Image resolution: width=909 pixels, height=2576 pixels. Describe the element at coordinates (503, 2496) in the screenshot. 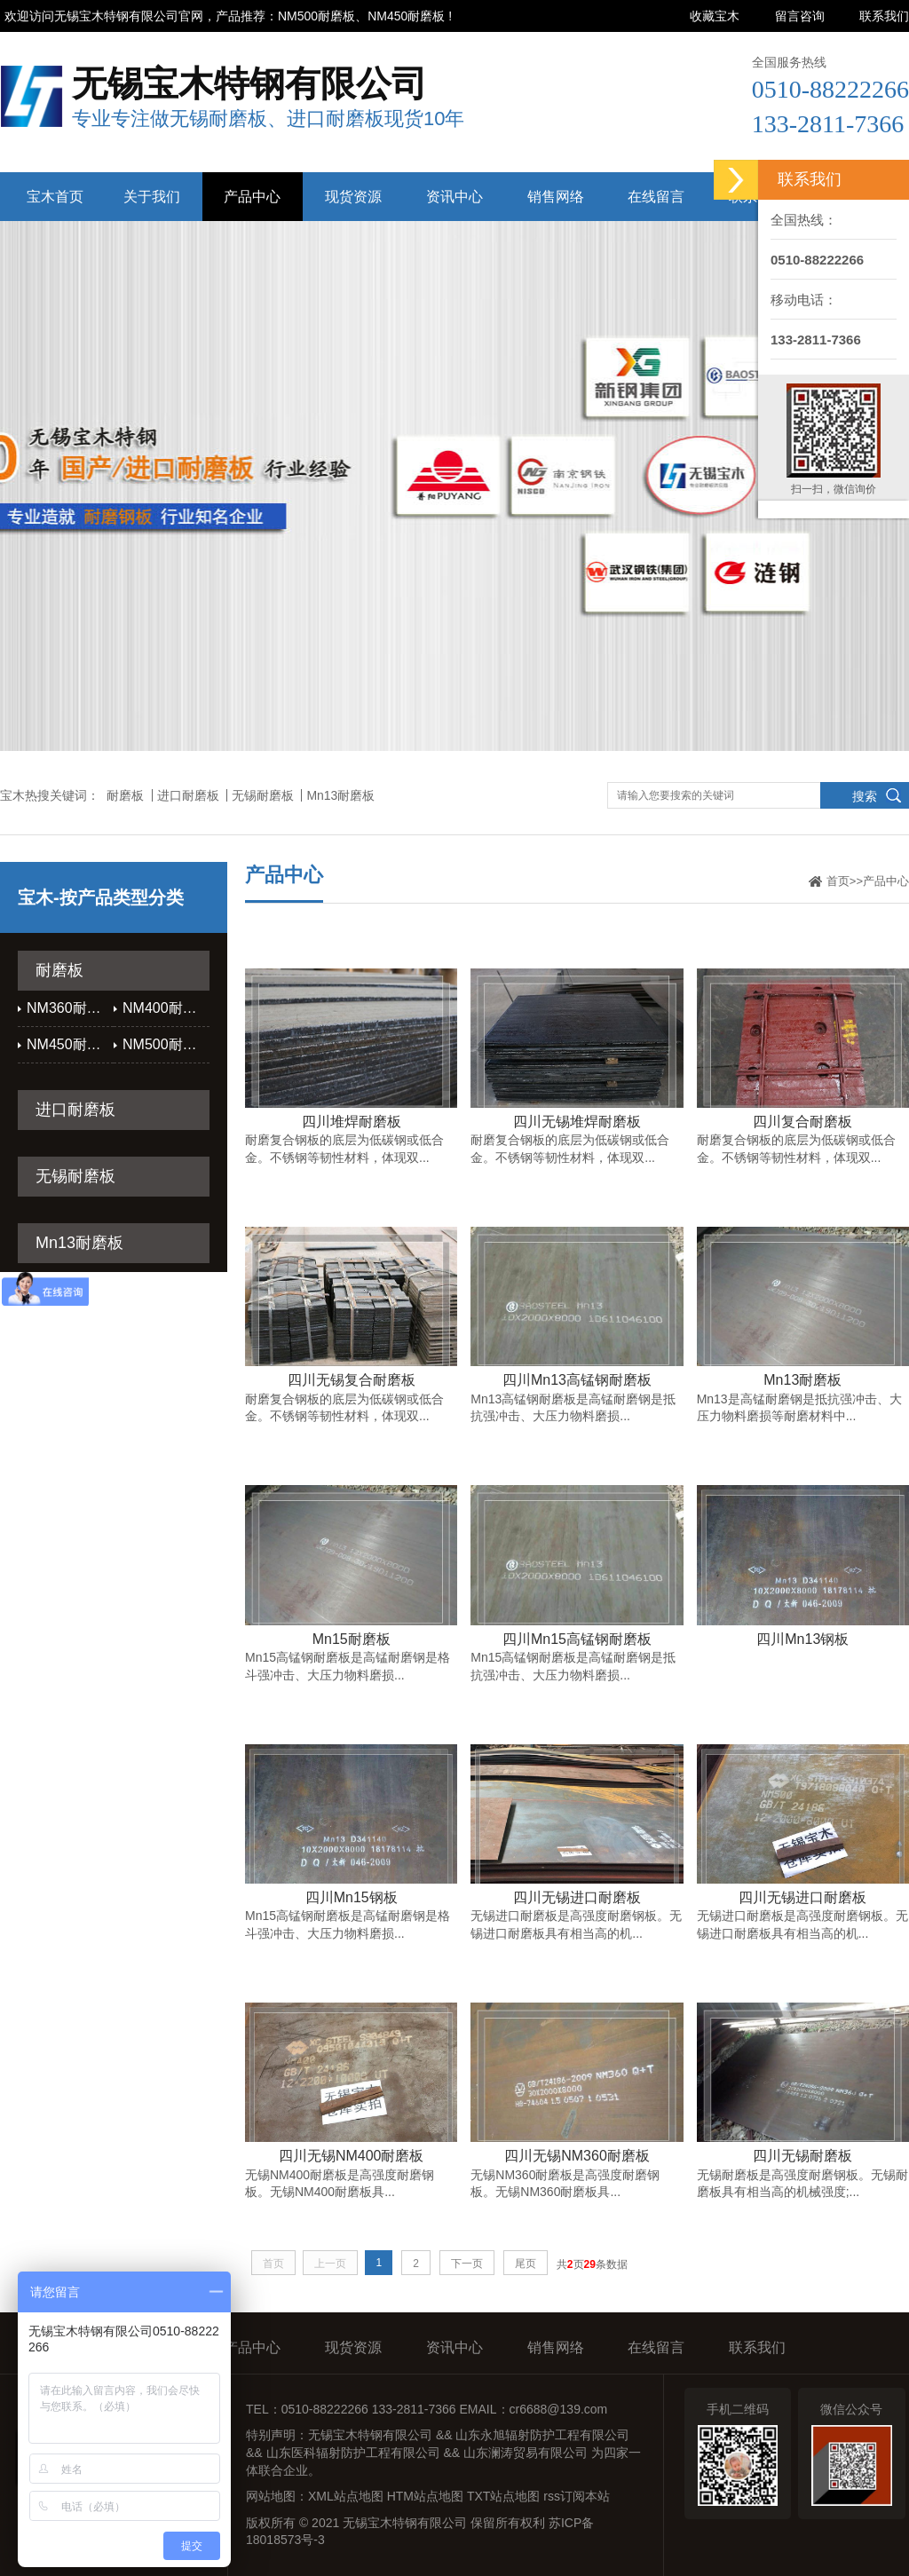

I see `TXT站点地图` at that location.